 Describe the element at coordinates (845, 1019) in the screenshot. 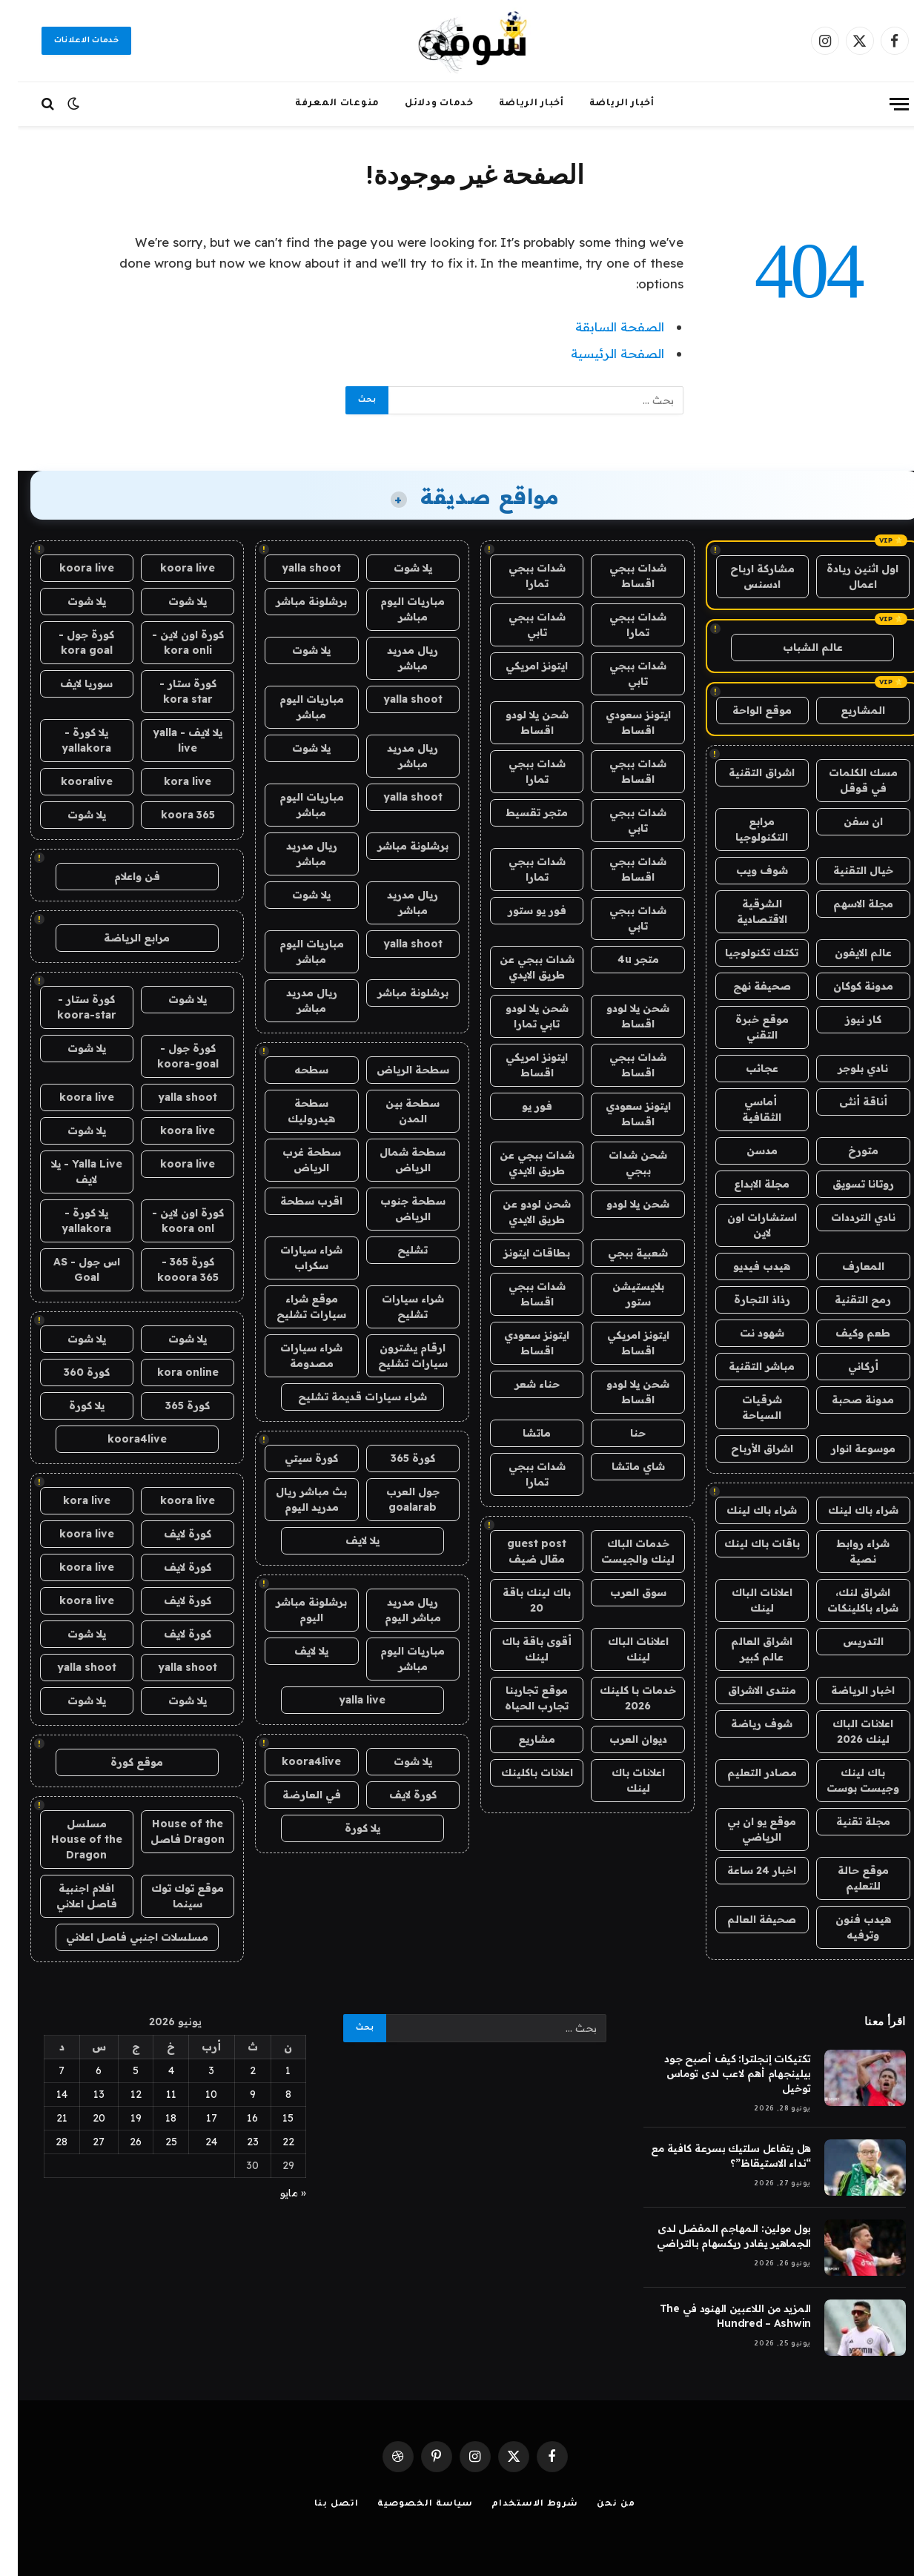

I see `كار نيوز` at that location.